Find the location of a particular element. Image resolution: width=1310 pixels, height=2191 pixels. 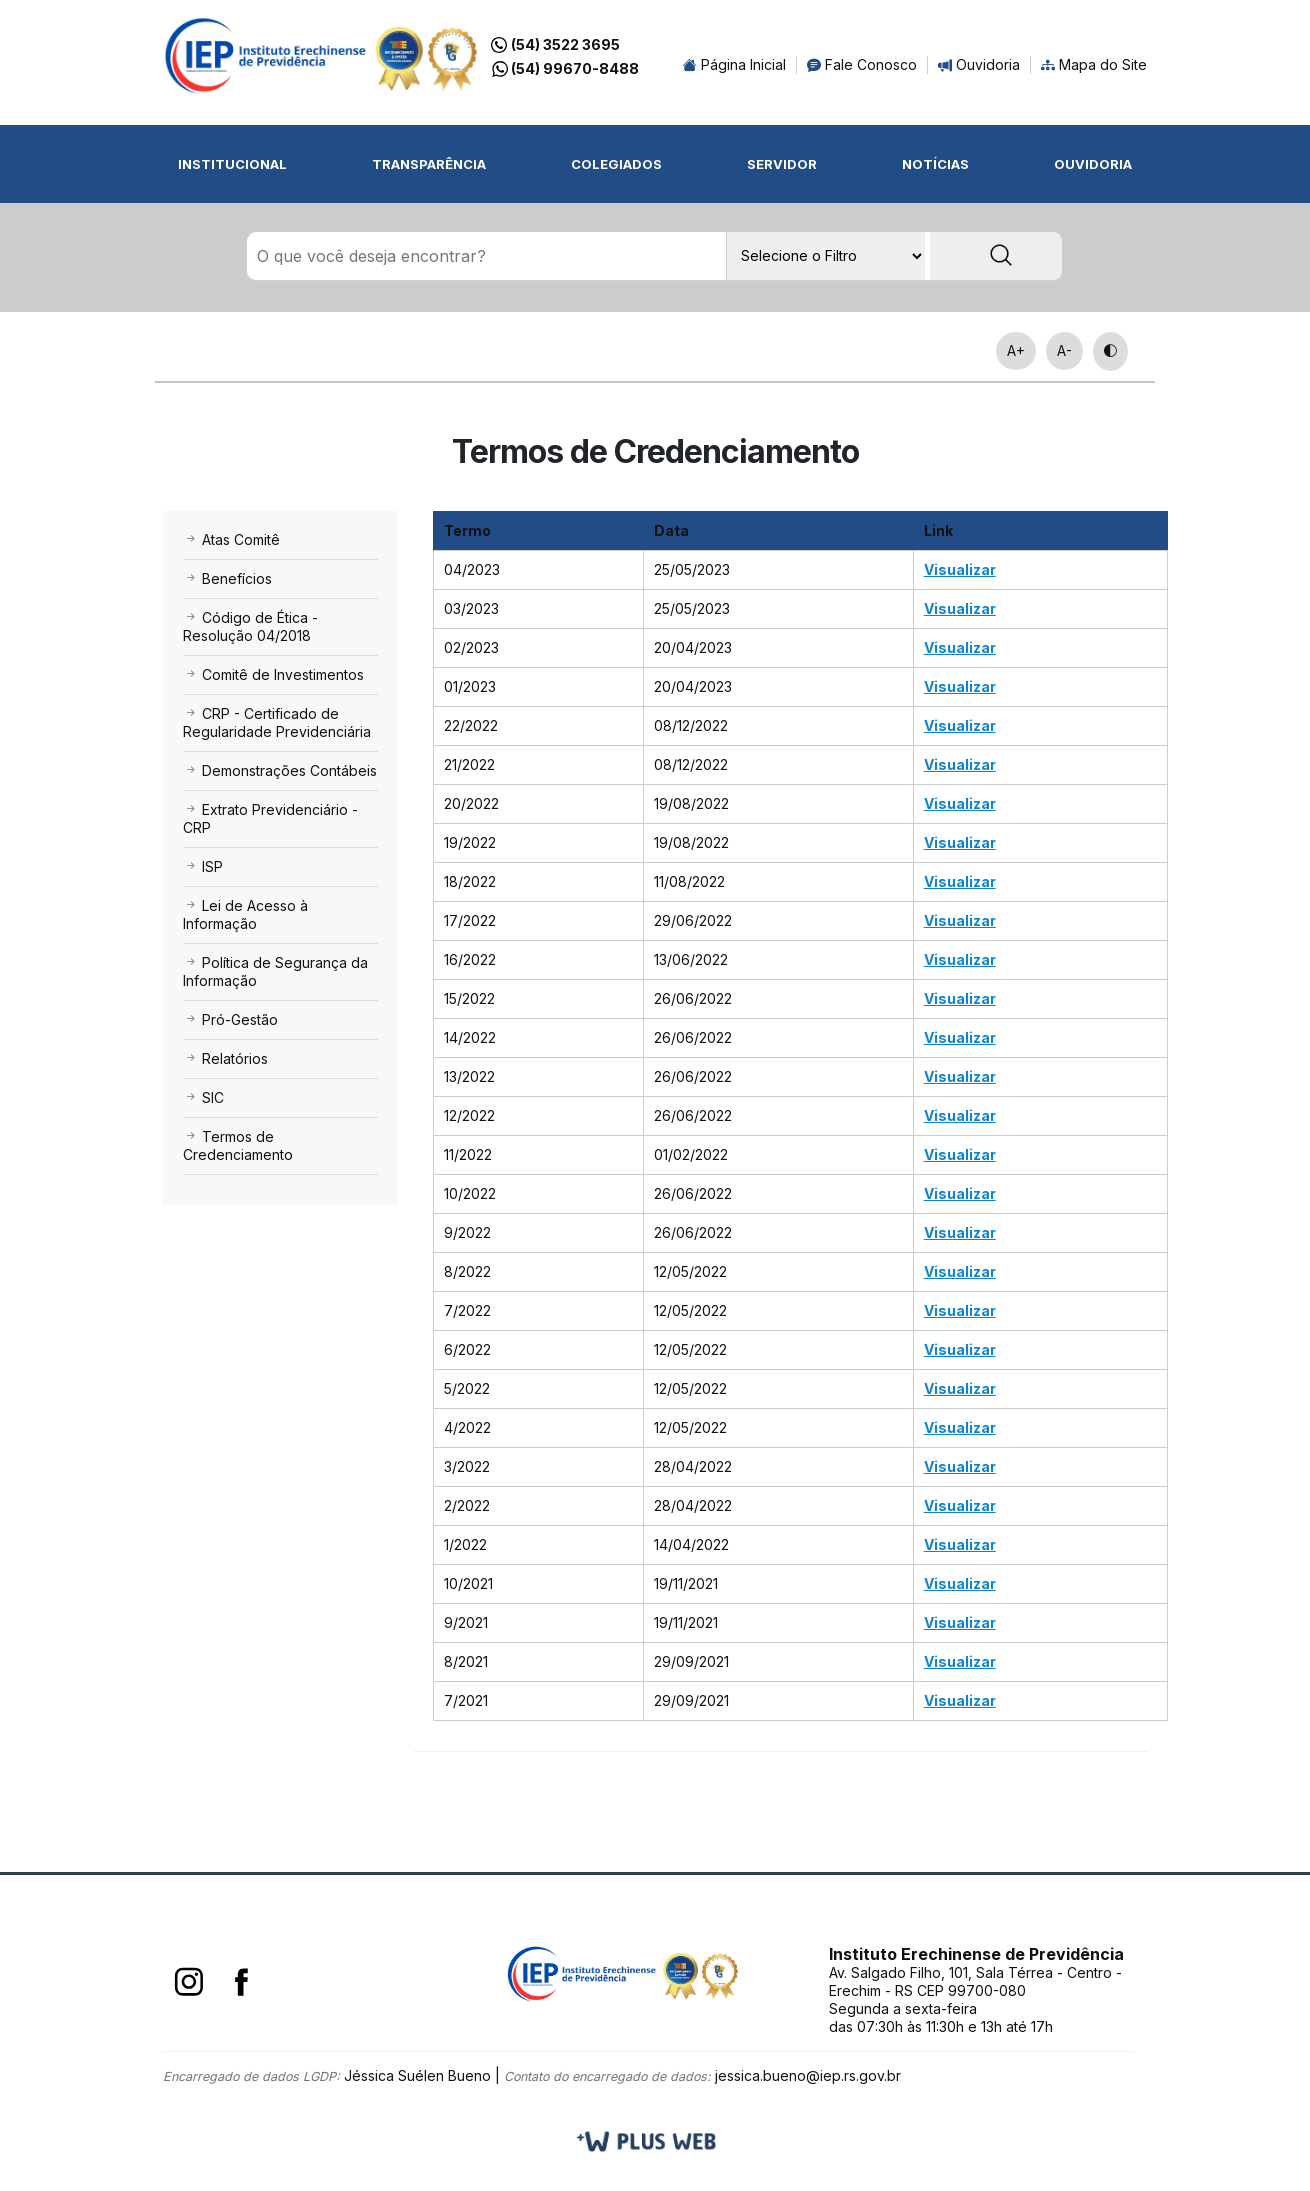

Servidor is located at coordinates (782, 164).